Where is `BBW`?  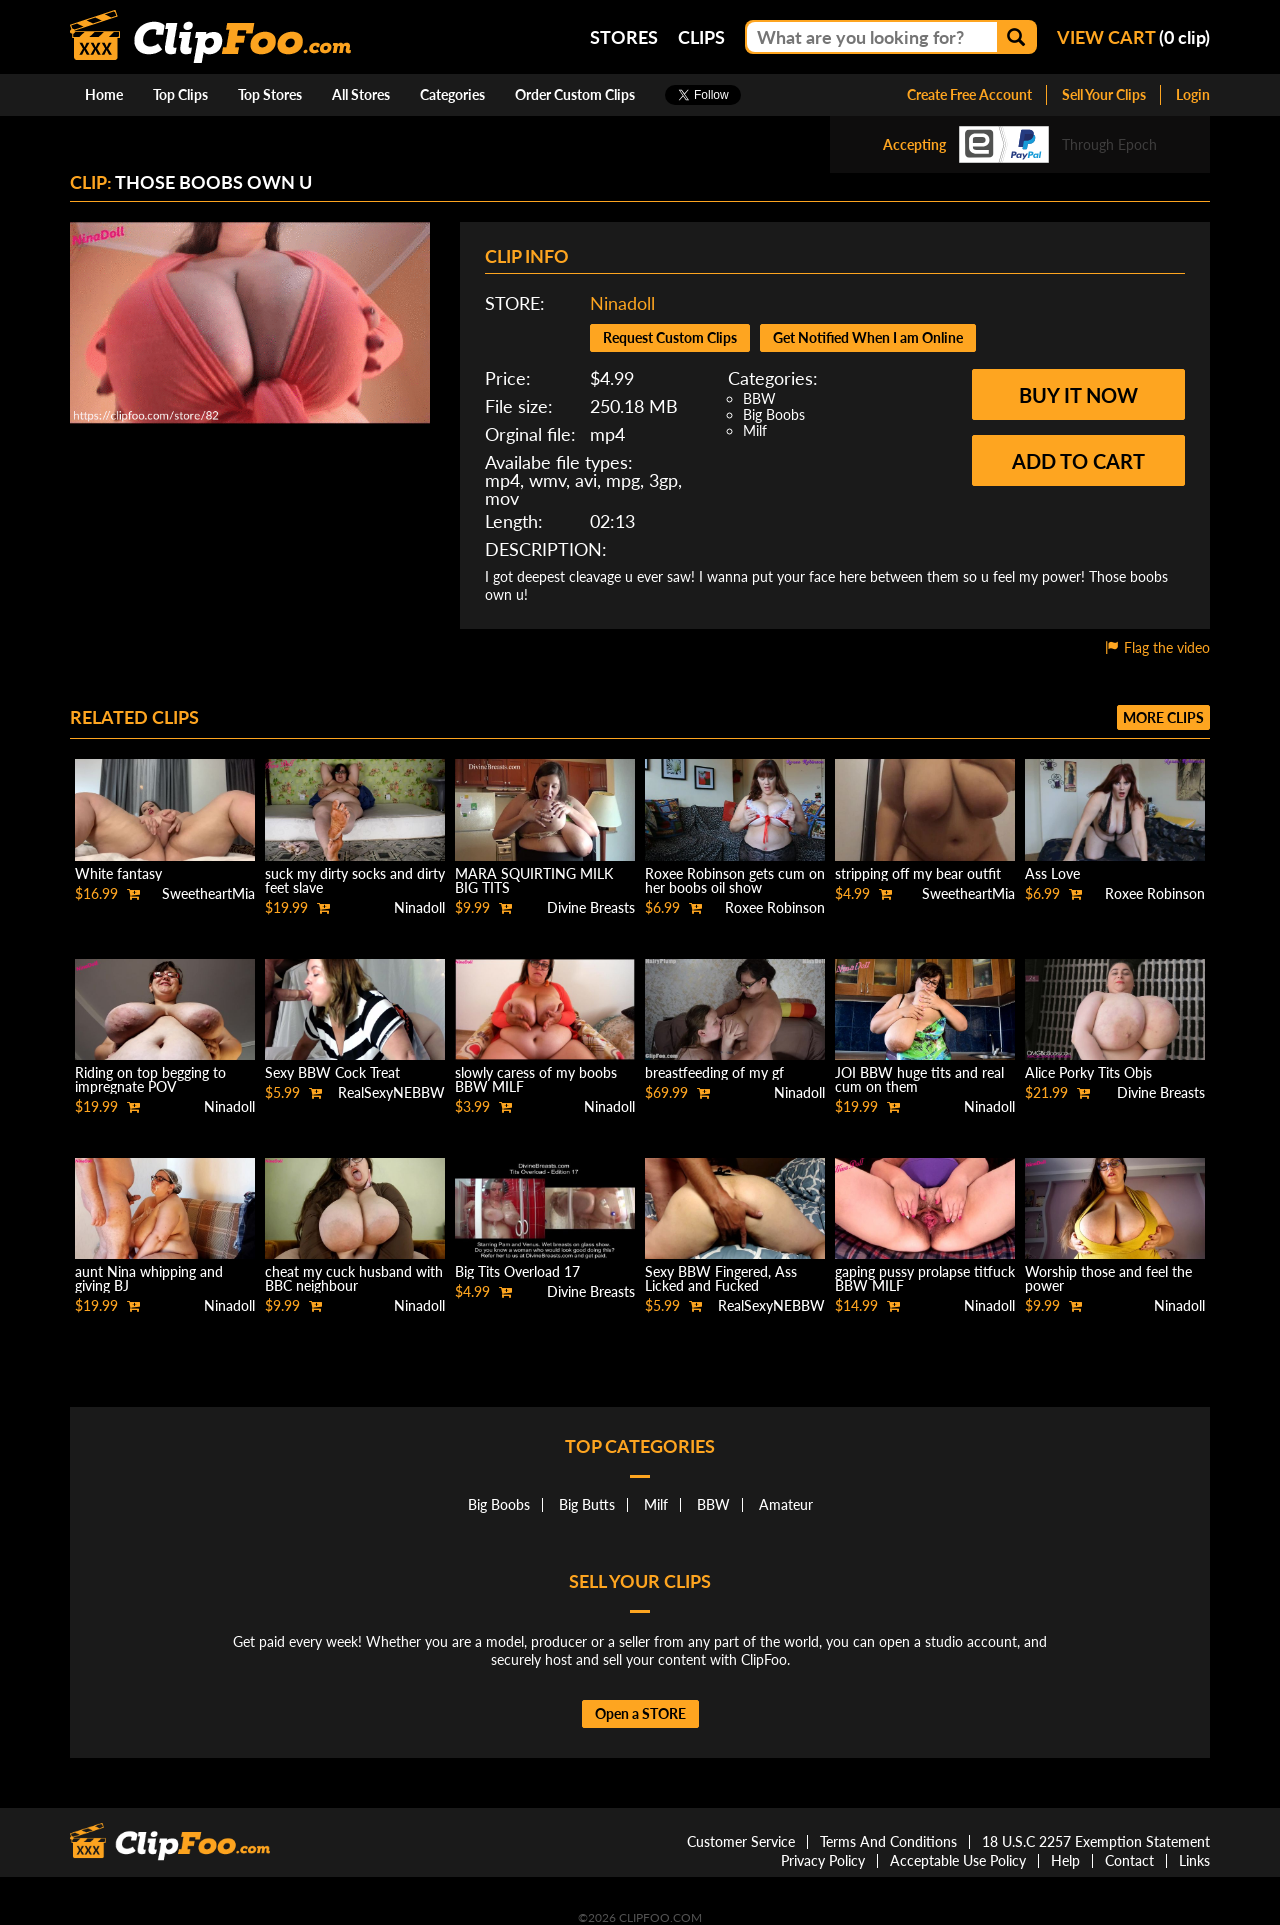
BBW is located at coordinates (759, 398).